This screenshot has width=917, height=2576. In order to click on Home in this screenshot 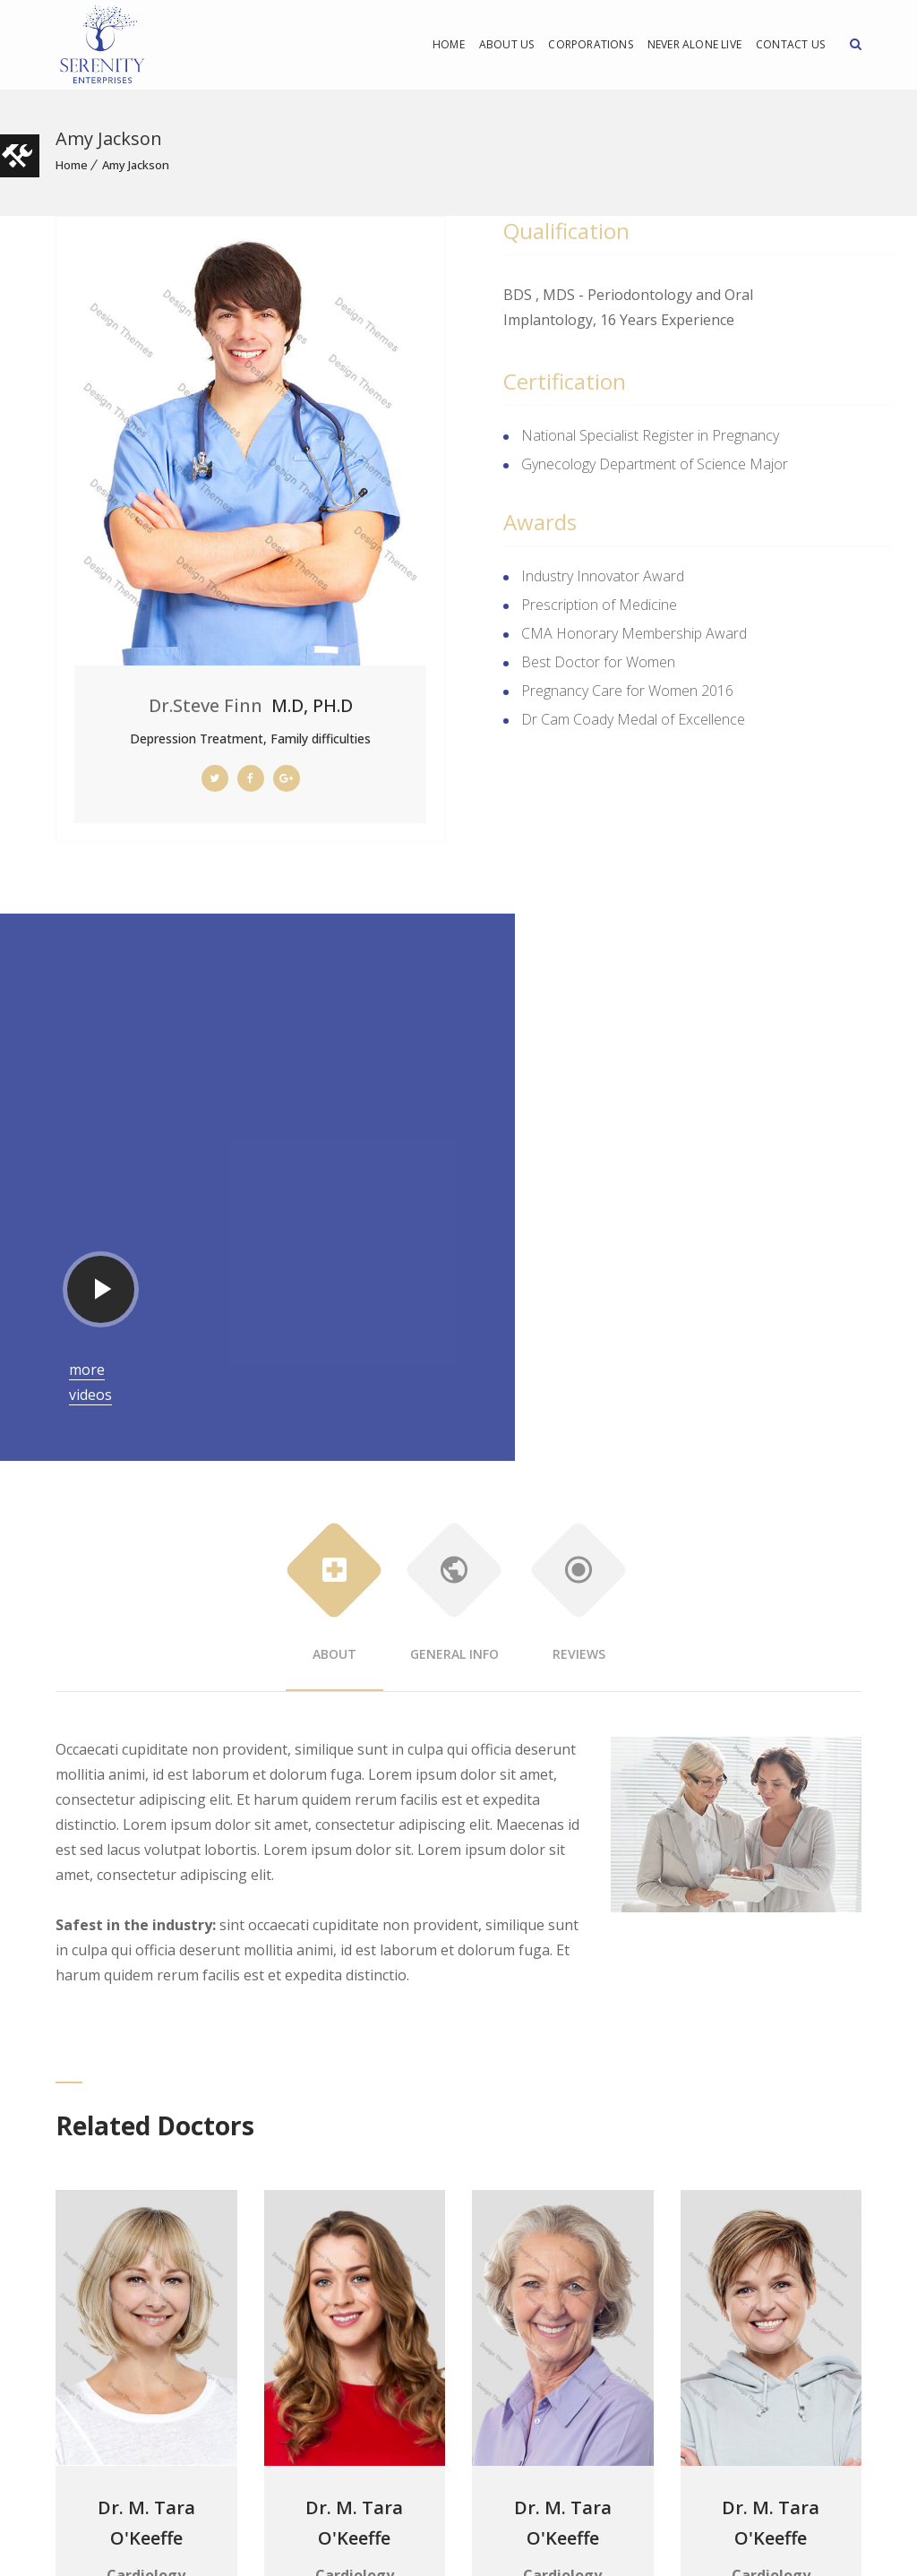, I will do `click(449, 44)`.